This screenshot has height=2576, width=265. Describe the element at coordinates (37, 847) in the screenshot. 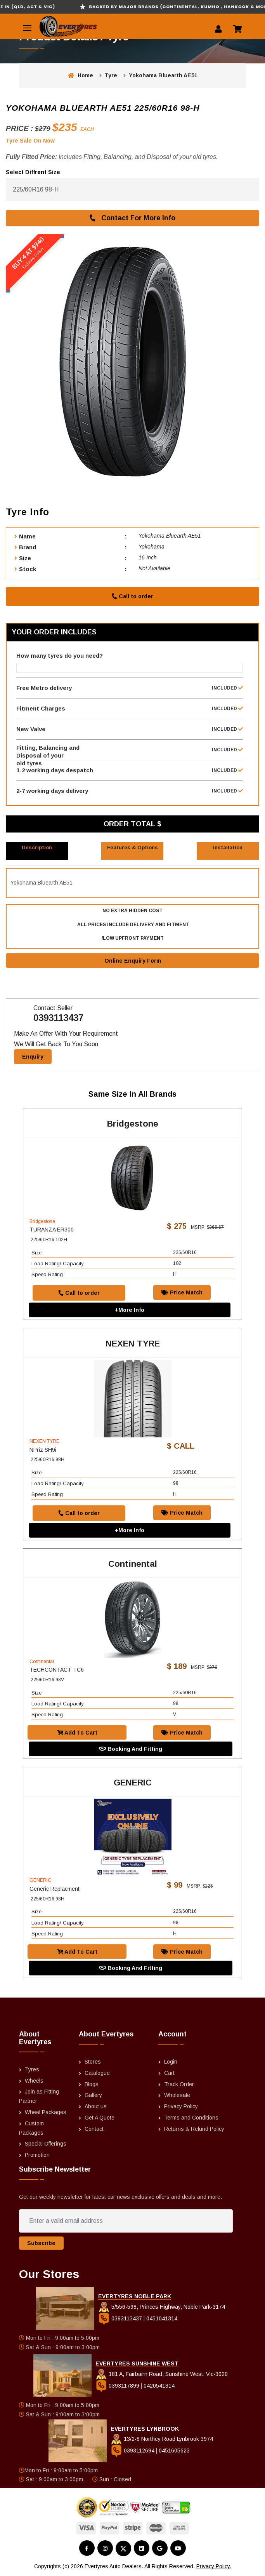

I see `Description [tab]` at that location.